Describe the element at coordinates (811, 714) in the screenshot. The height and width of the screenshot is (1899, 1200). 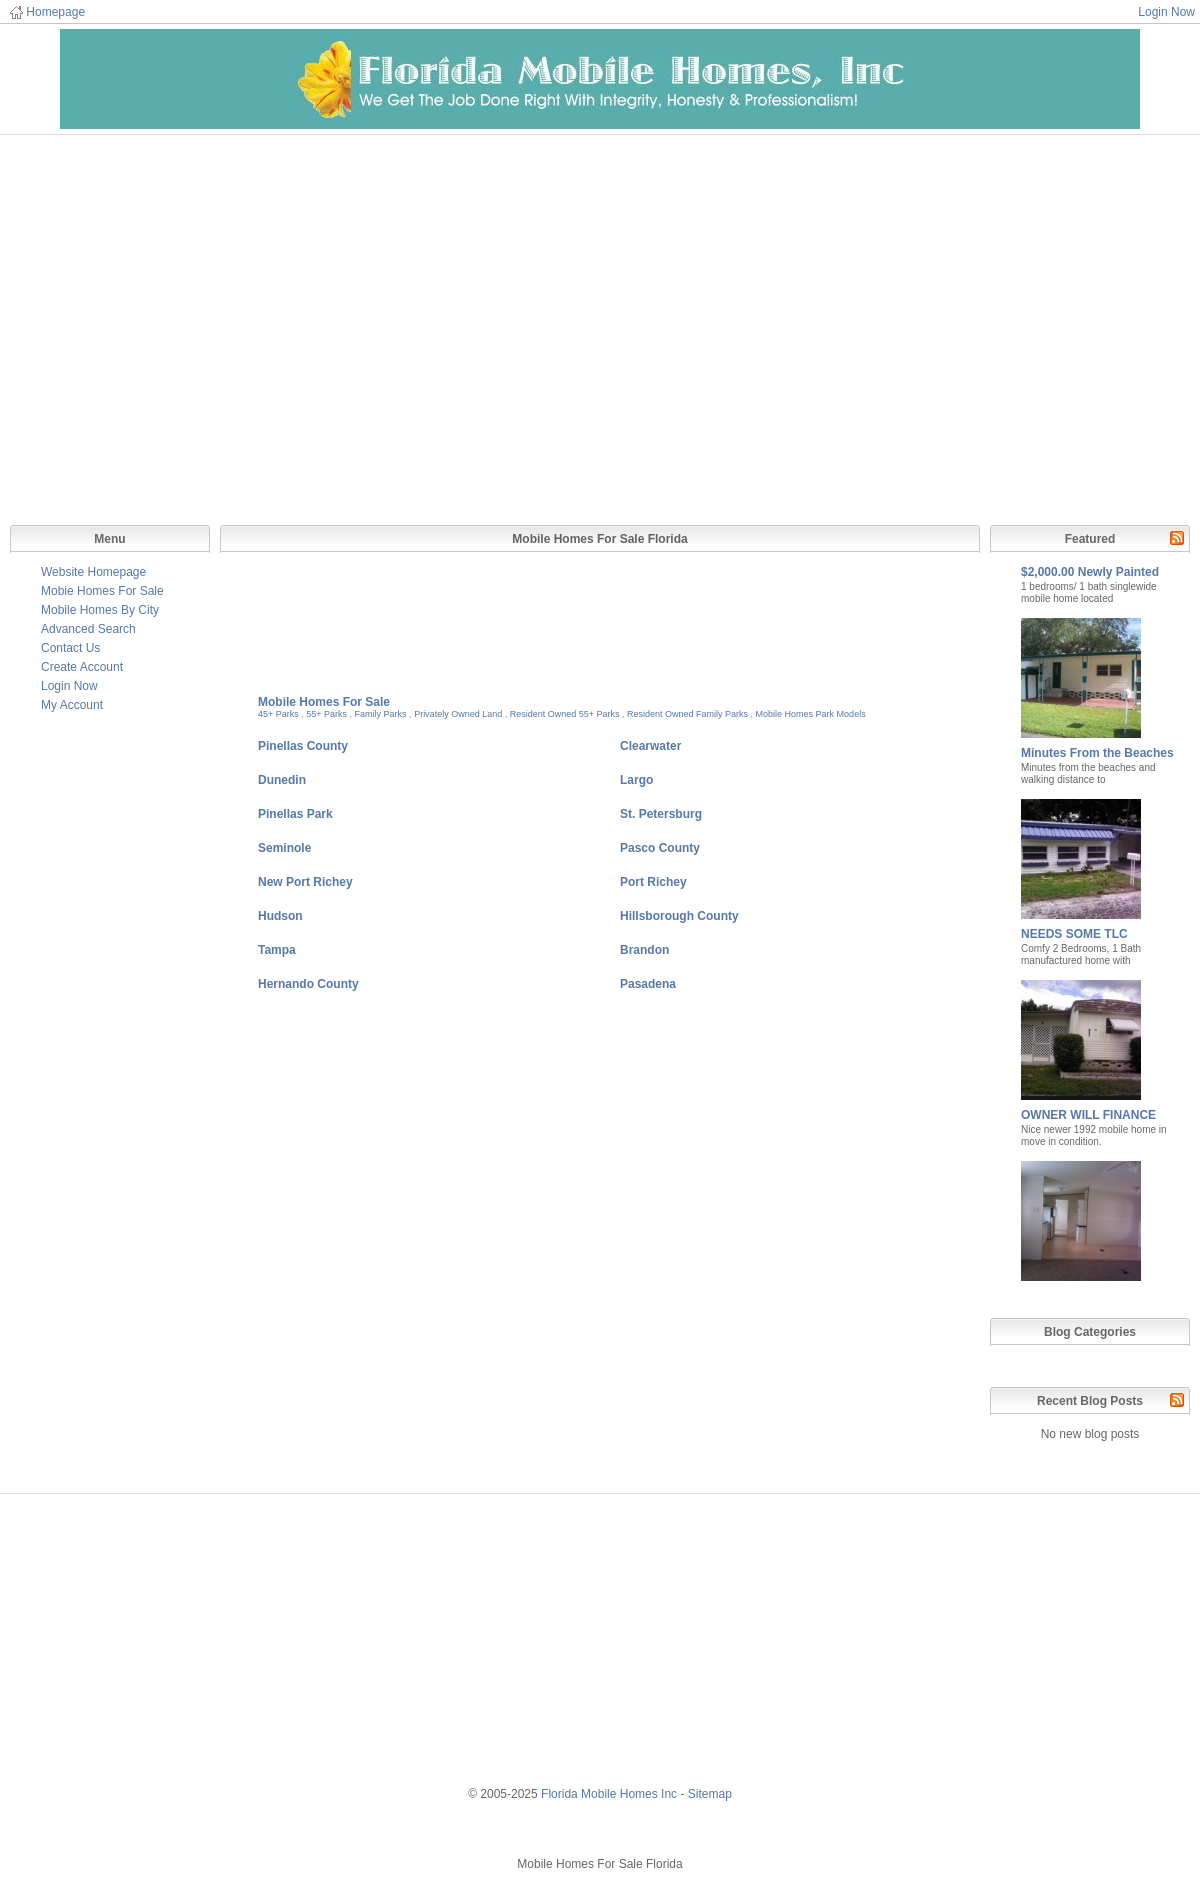
I see `Mobile Homes Park Models` at that location.